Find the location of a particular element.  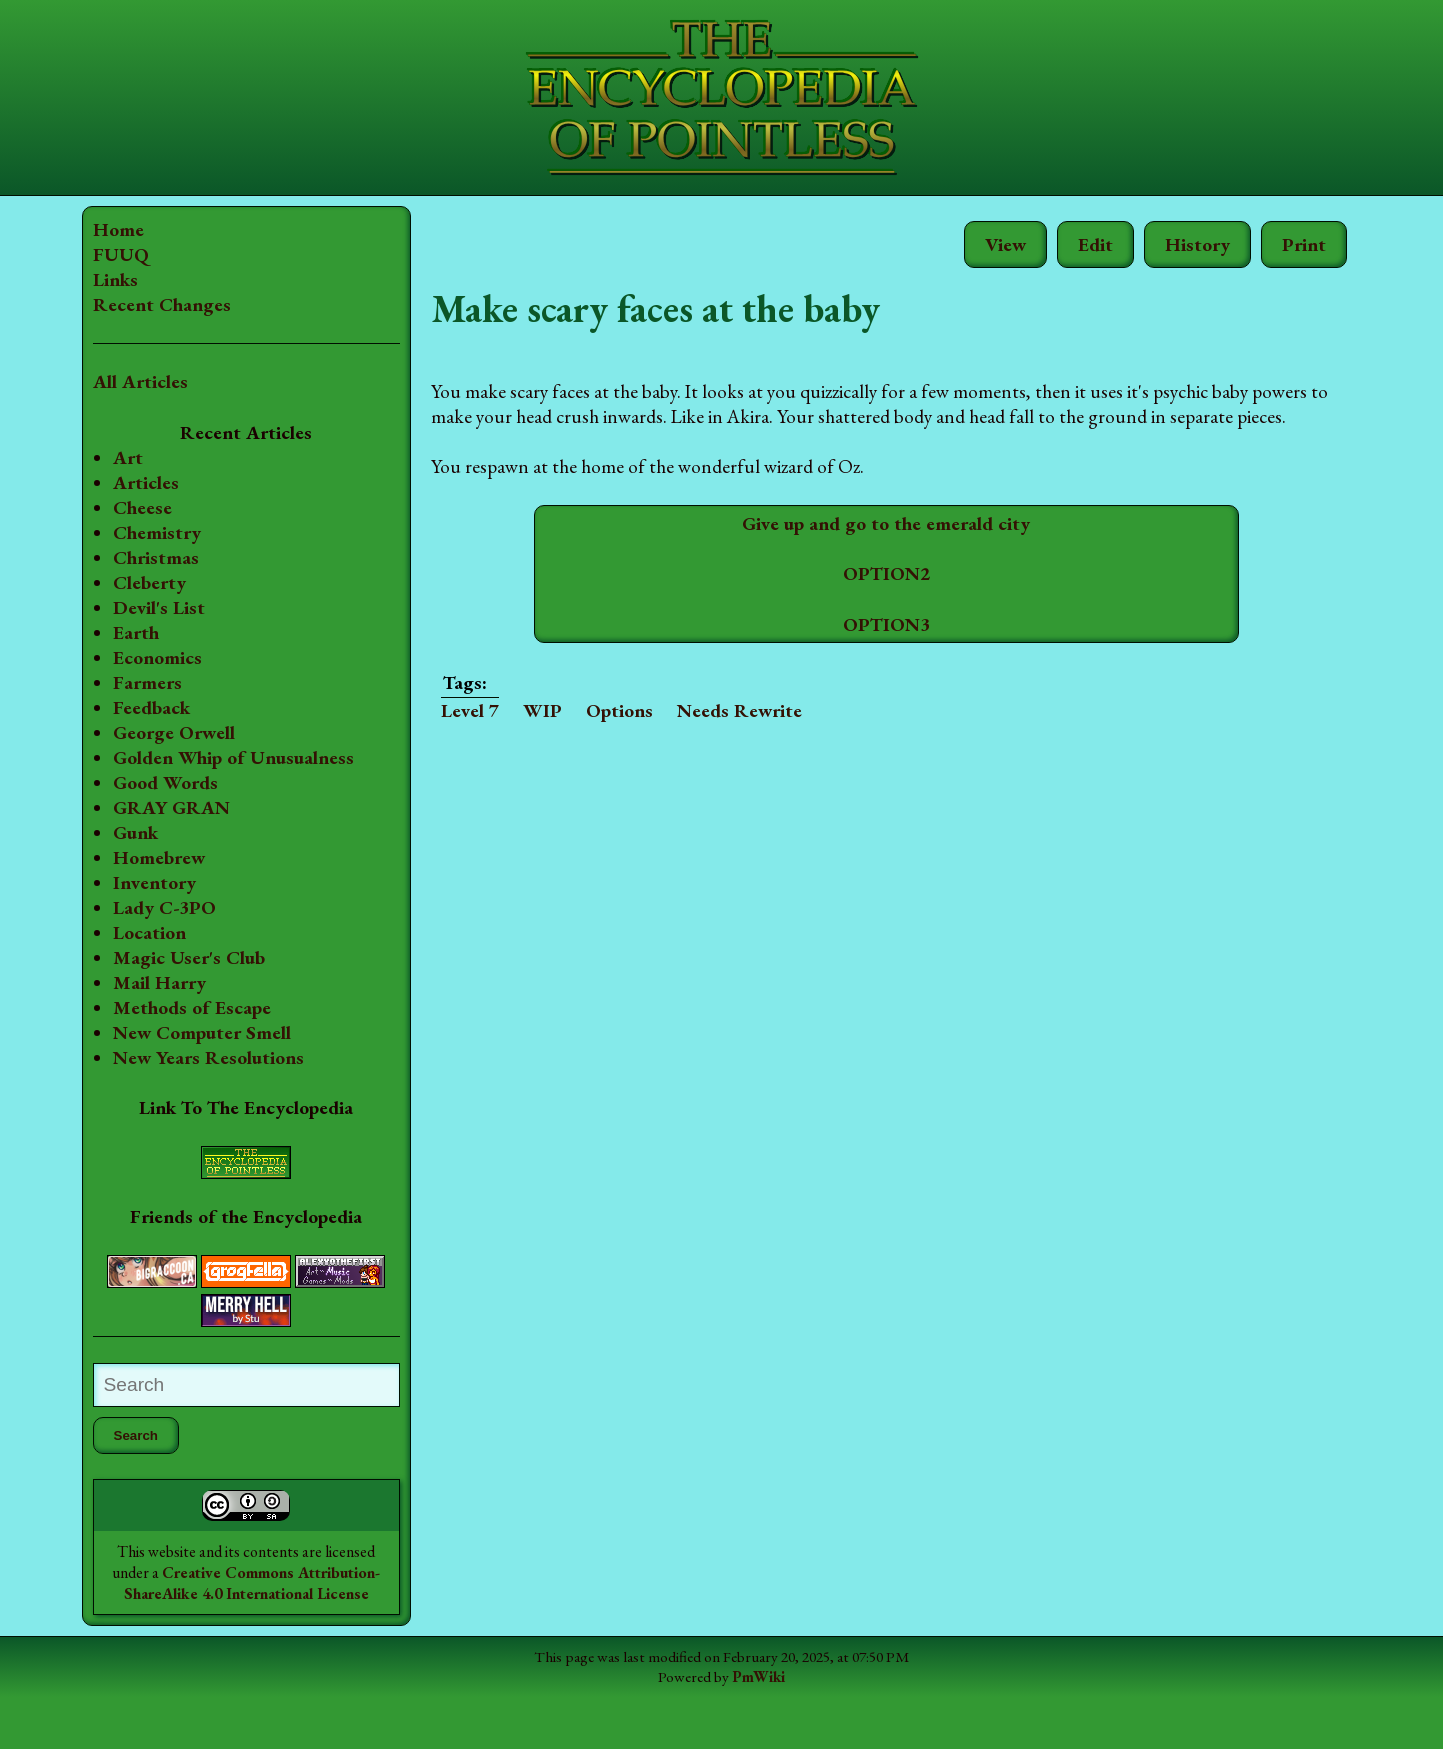

Christmas is located at coordinates (156, 557).